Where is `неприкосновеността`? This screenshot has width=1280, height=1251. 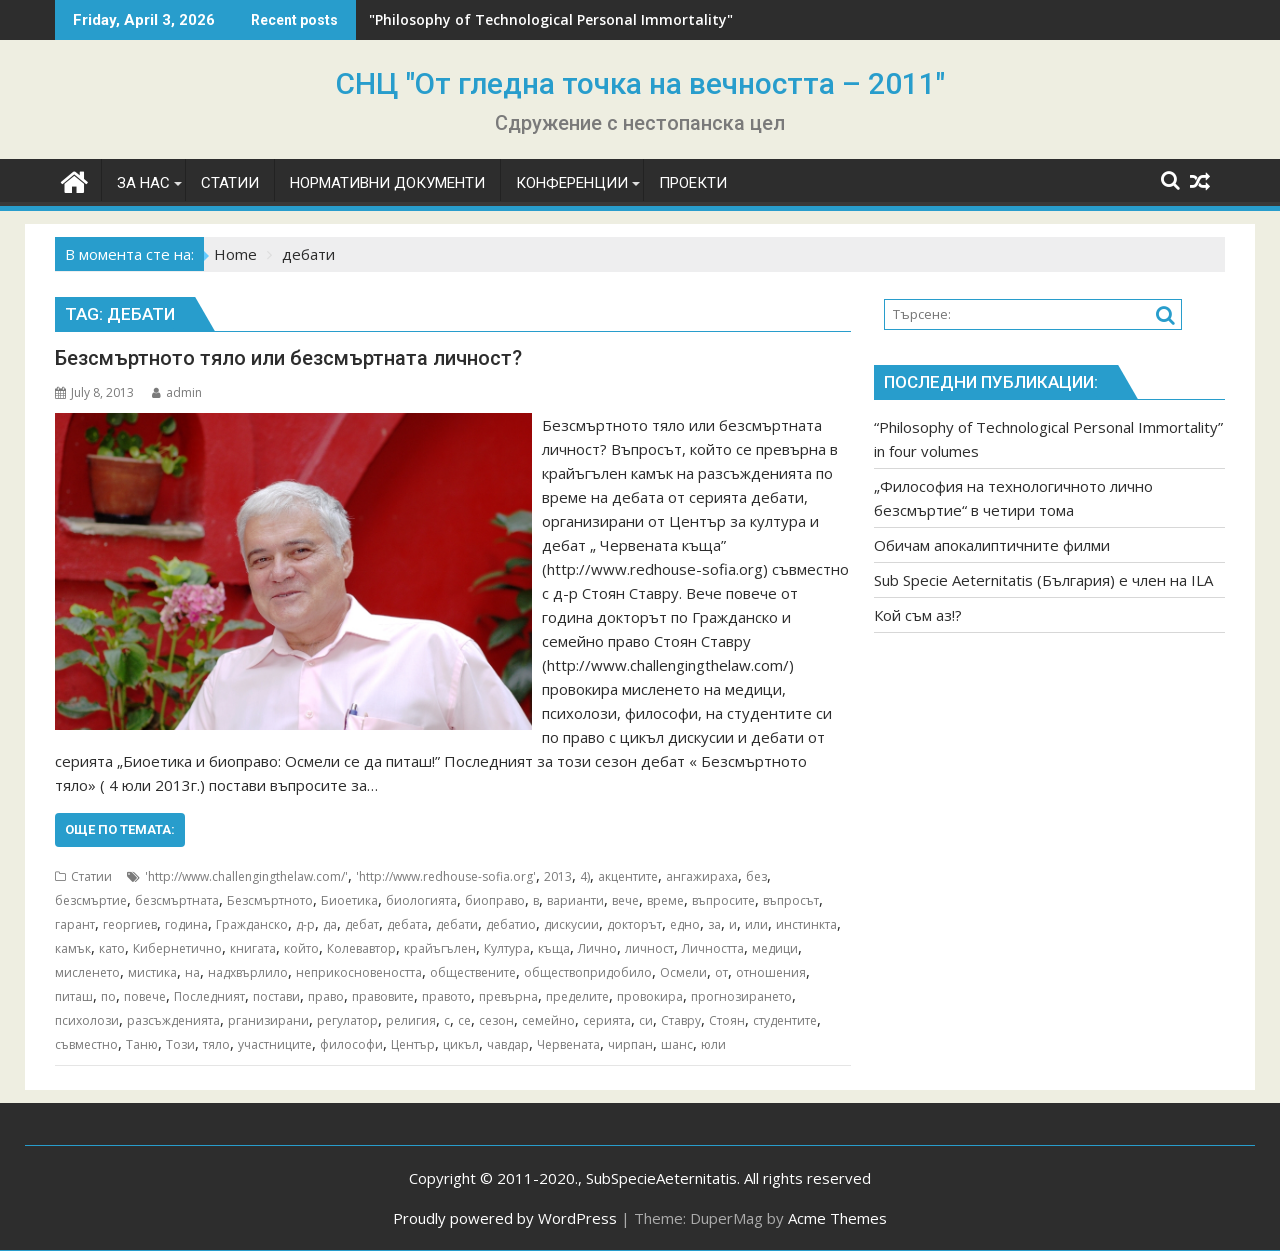 неприкосновеността is located at coordinates (359, 972).